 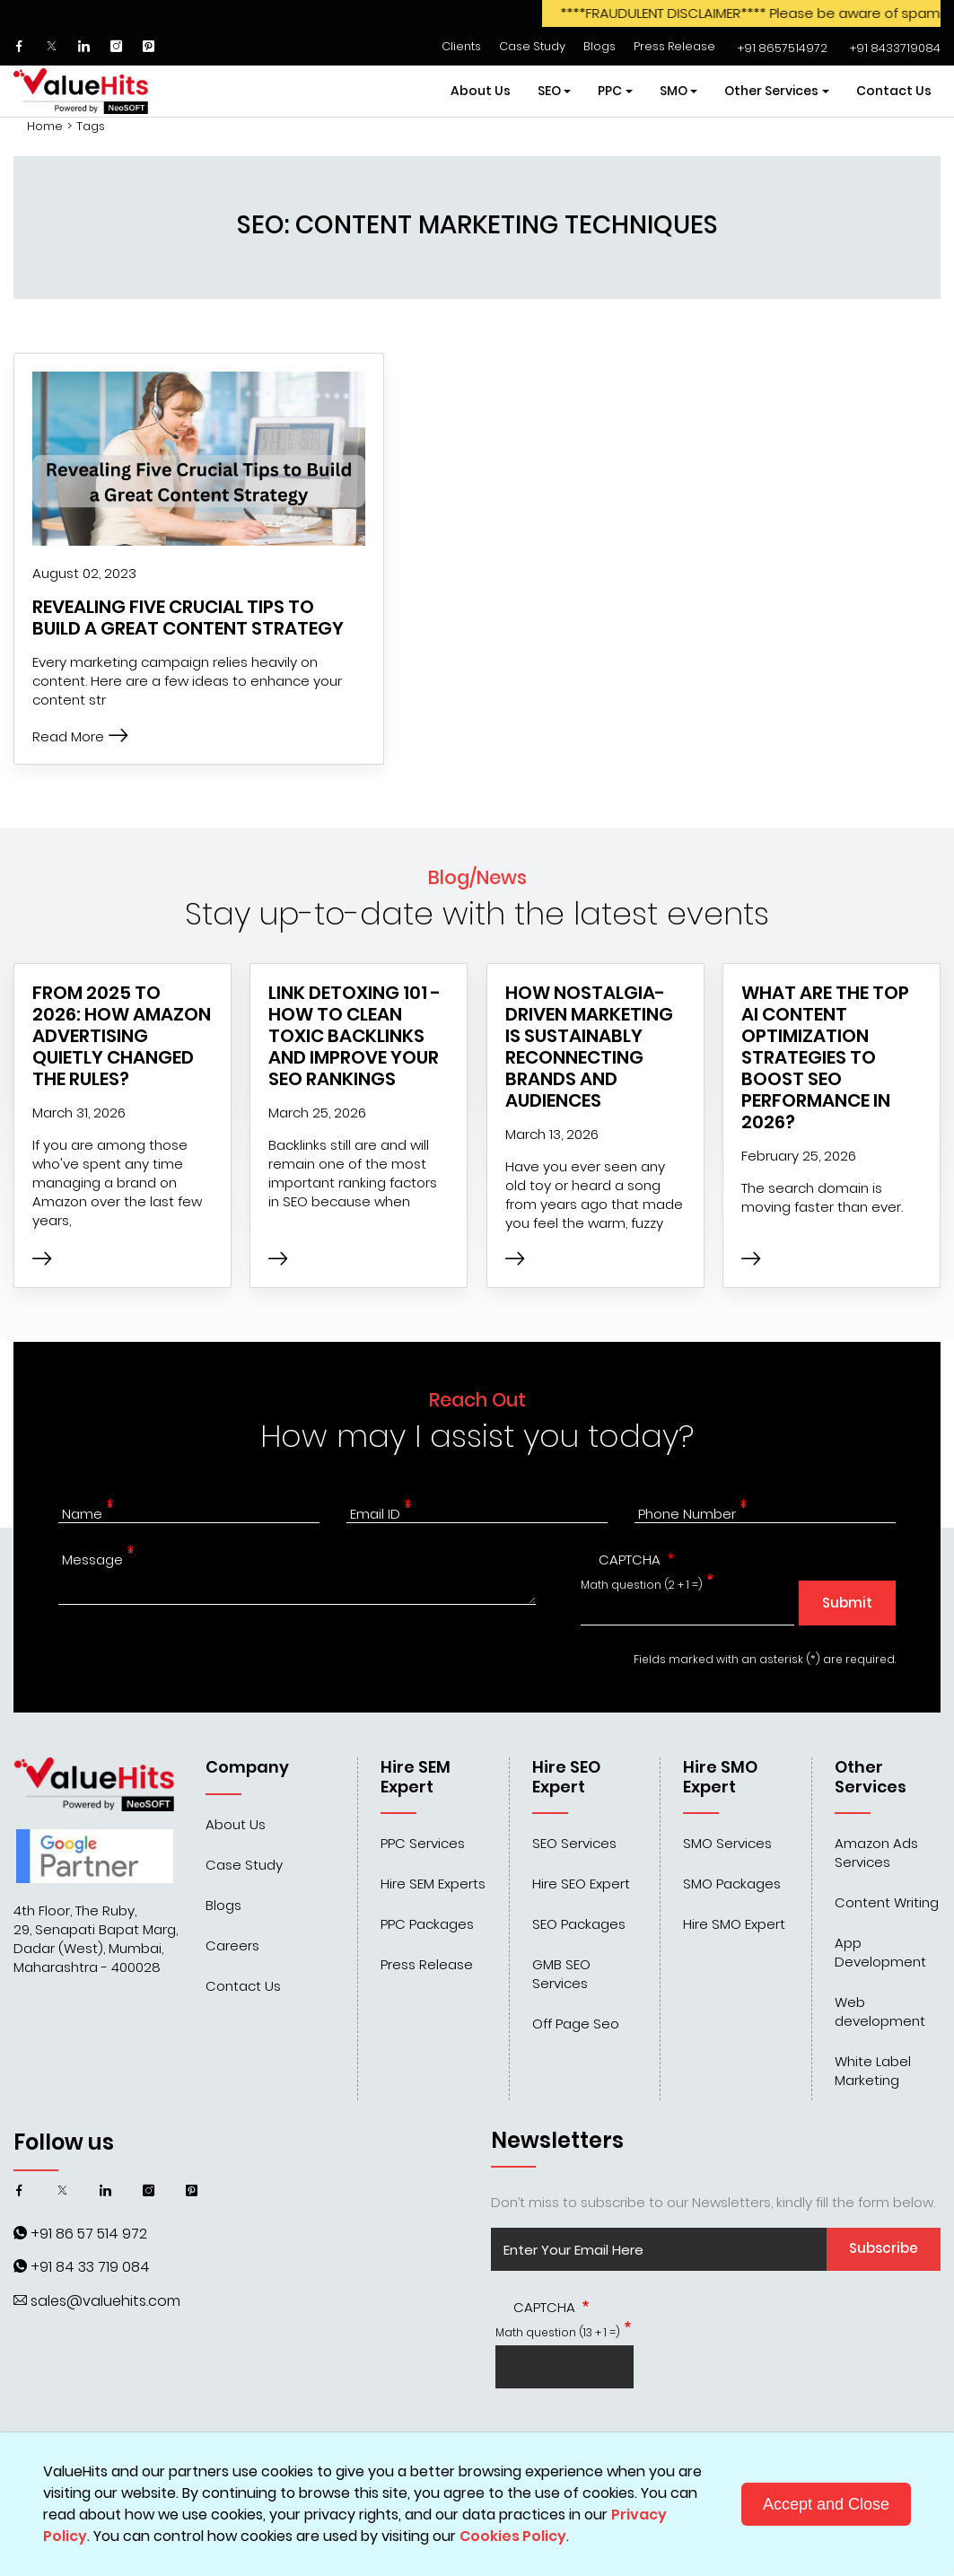 What do you see at coordinates (79, 736) in the screenshot?
I see `Read More` at bounding box center [79, 736].